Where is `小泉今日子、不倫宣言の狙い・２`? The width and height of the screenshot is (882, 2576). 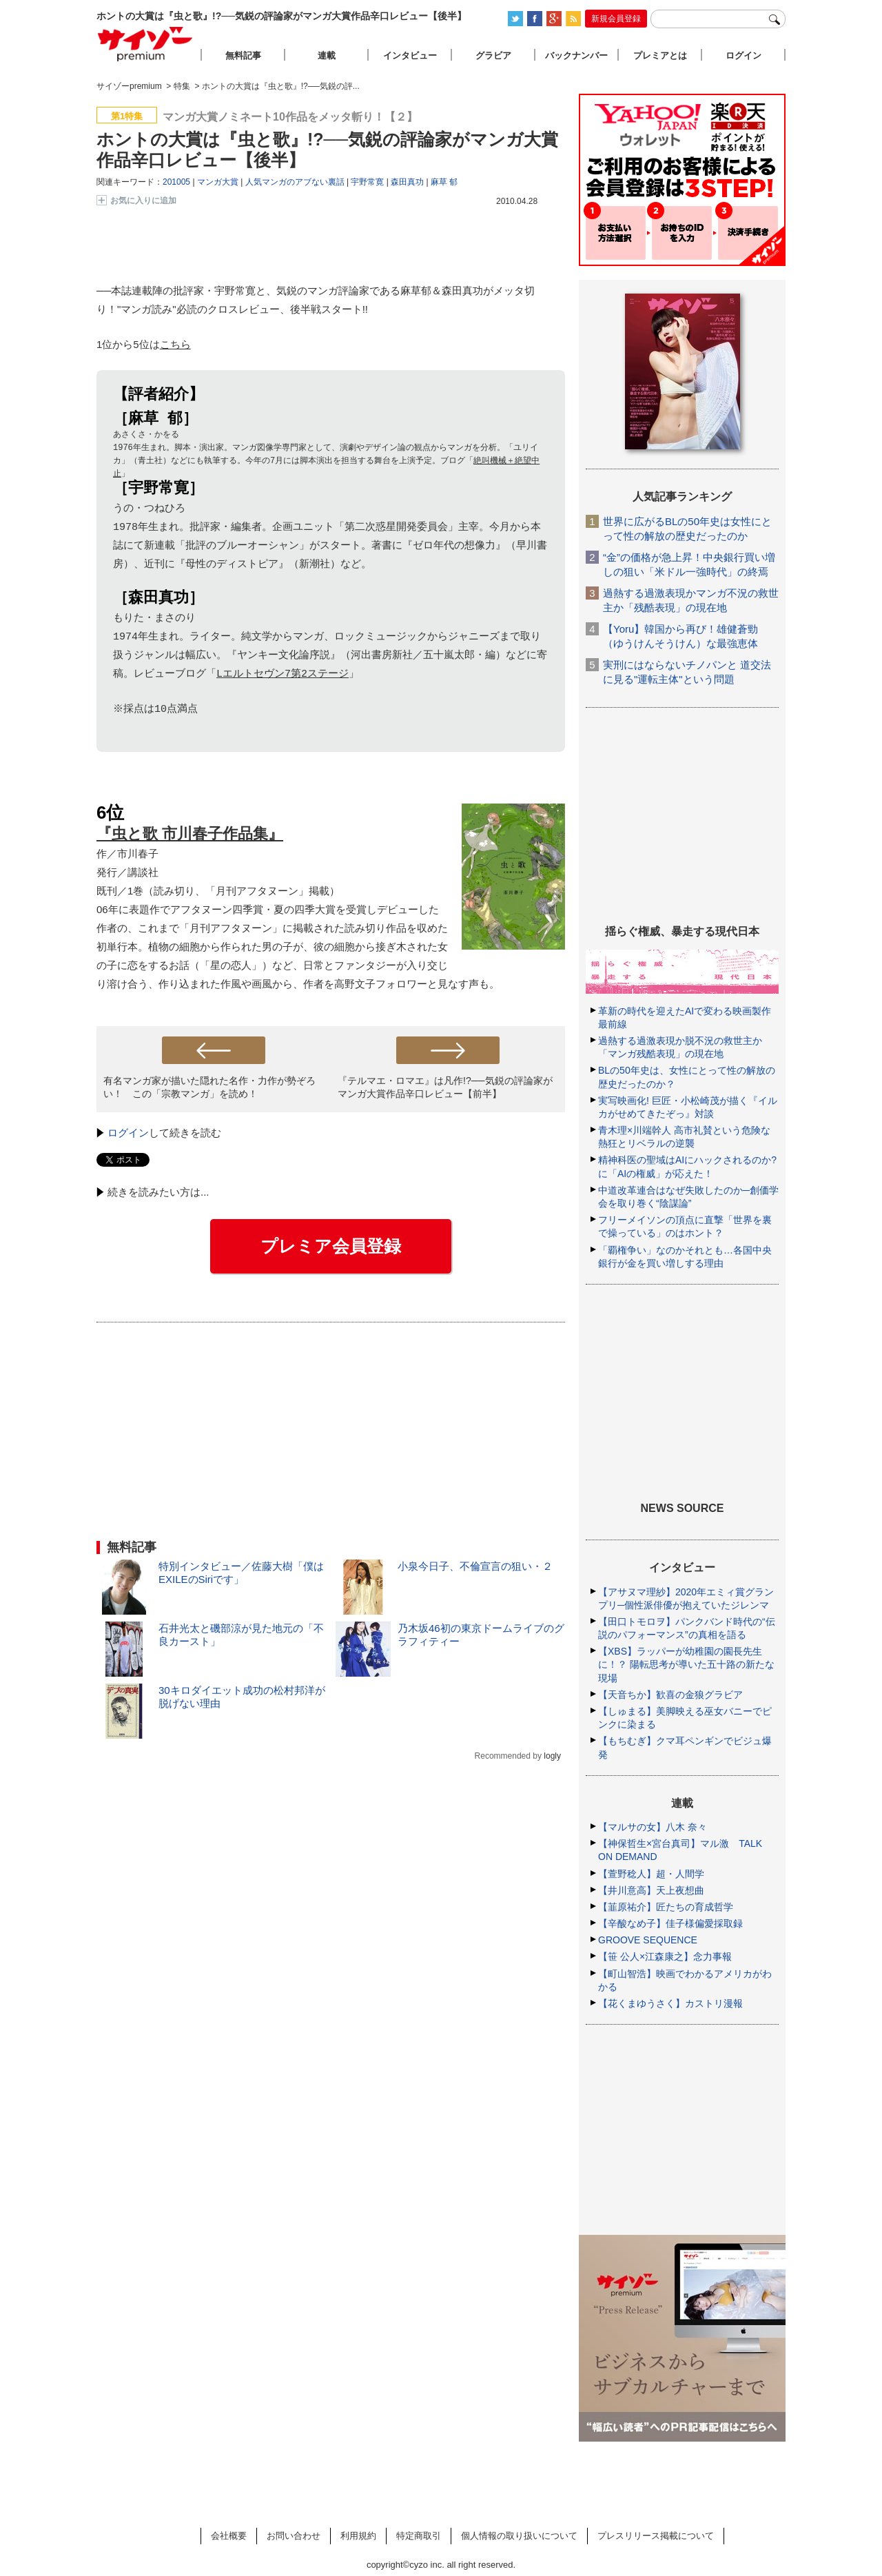
小泉今日子、不倫宣言の狙い・２ is located at coordinates (475, 1569).